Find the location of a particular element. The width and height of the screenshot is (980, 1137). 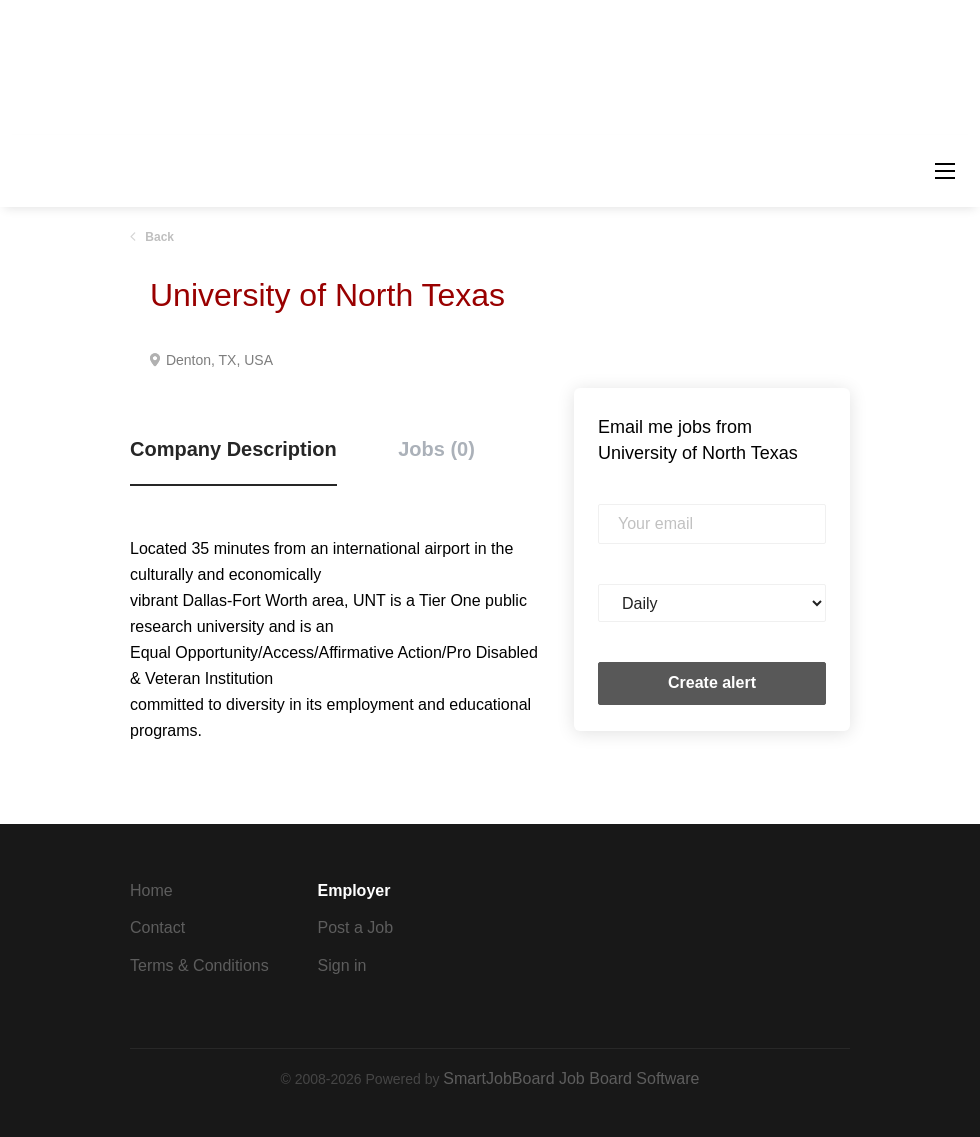

Contact is located at coordinates (157, 927).